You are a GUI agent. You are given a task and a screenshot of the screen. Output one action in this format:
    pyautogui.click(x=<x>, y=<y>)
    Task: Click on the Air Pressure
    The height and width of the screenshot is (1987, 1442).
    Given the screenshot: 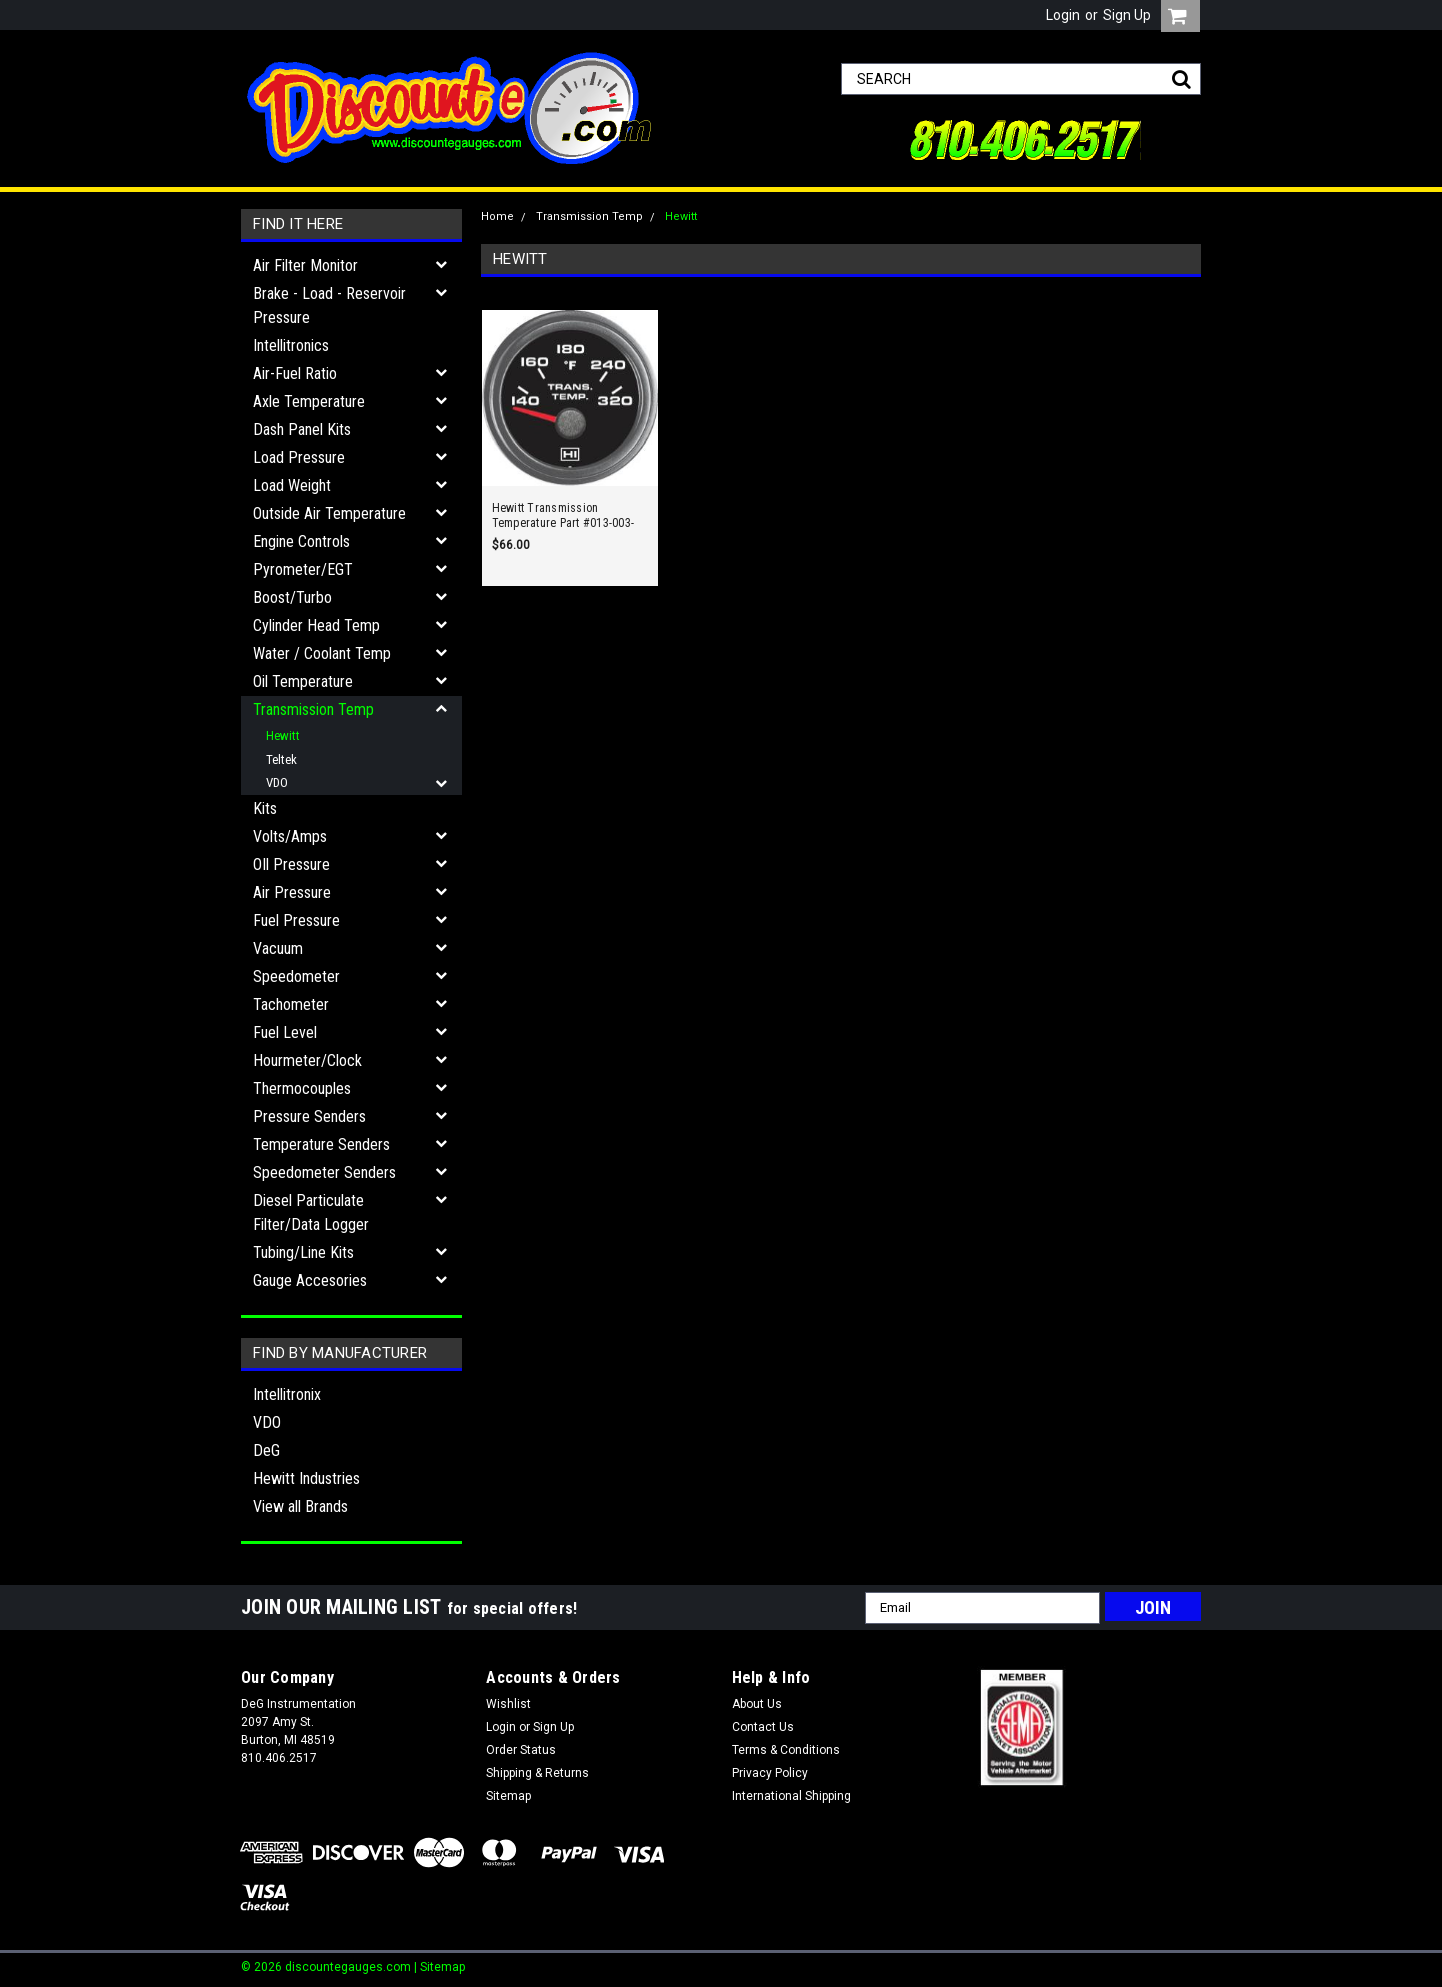 What is the action you would take?
    pyautogui.click(x=292, y=892)
    